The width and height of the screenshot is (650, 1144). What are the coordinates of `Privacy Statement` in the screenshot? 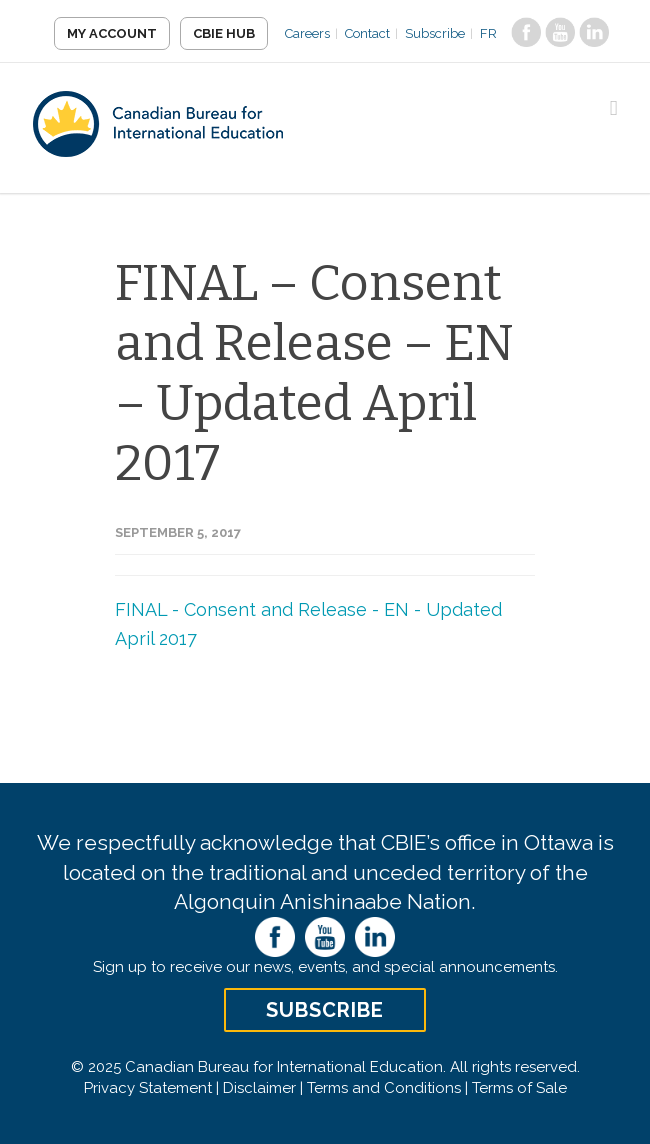 It's located at (148, 1088).